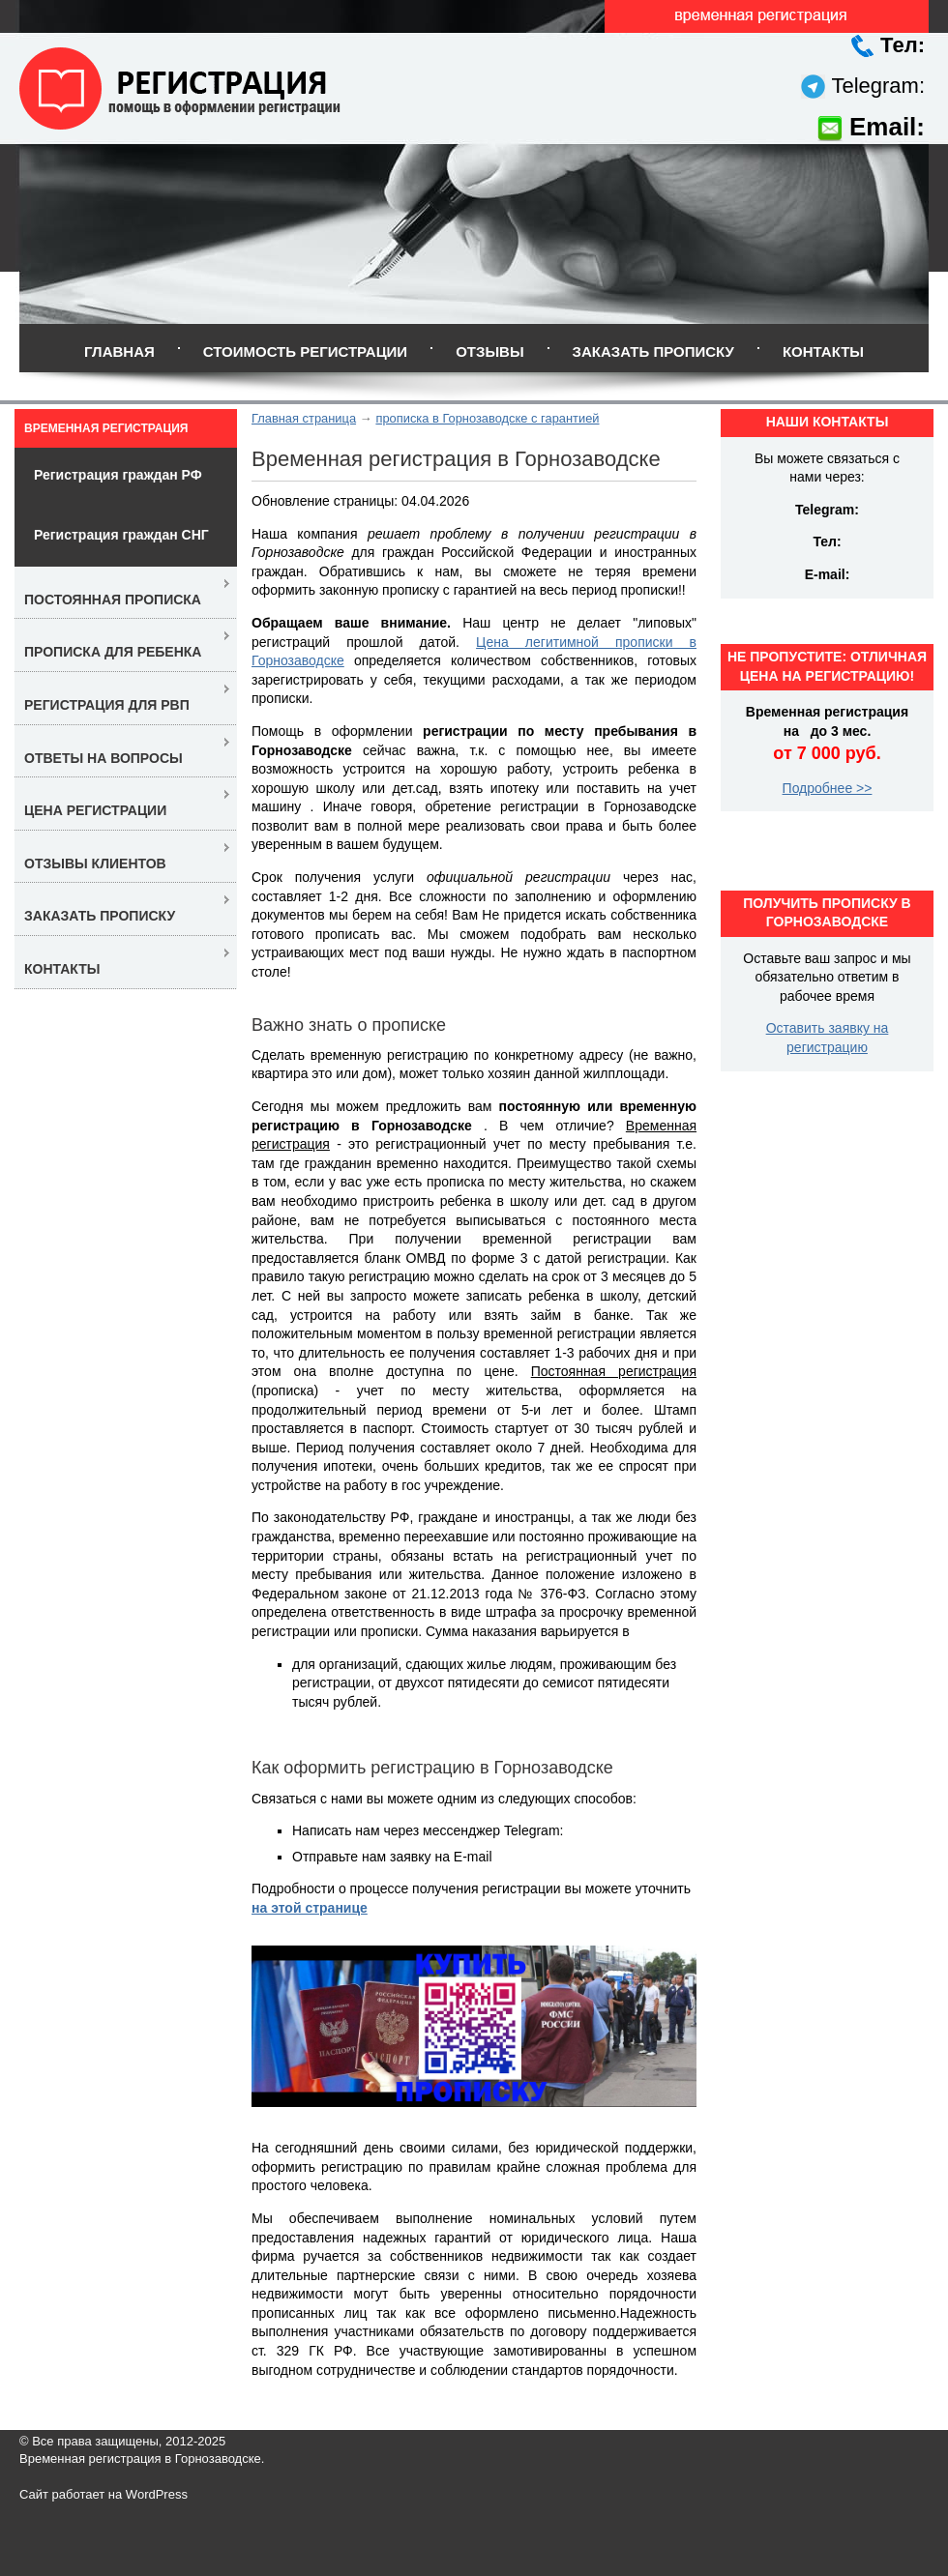  I want to click on Регистрация для РВП, so click(107, 705).